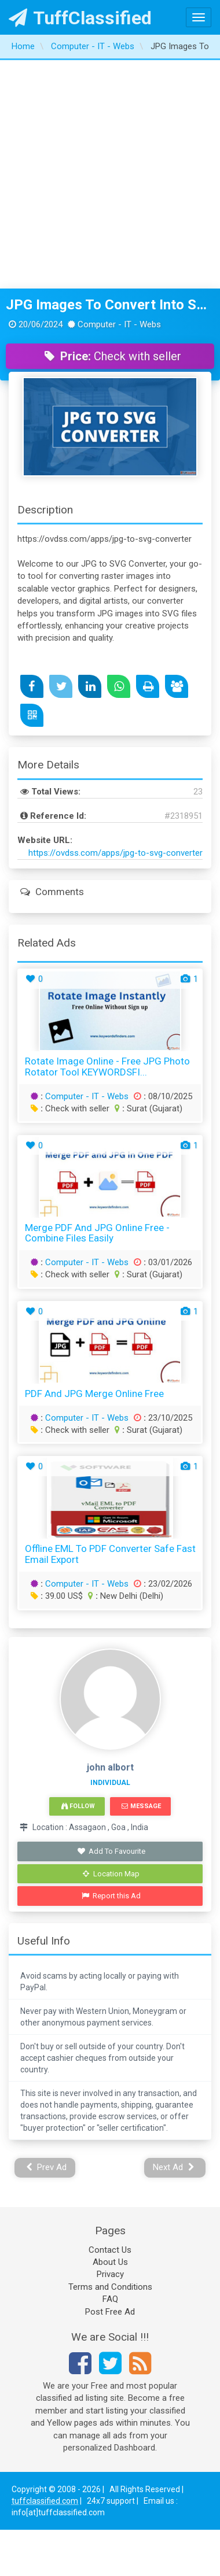 The width and height of the screenshot is (220, 2576). What do you see at coordinates (141, 1806) in the screenshot?
I see `Message` at bounding box center [141, 1806].